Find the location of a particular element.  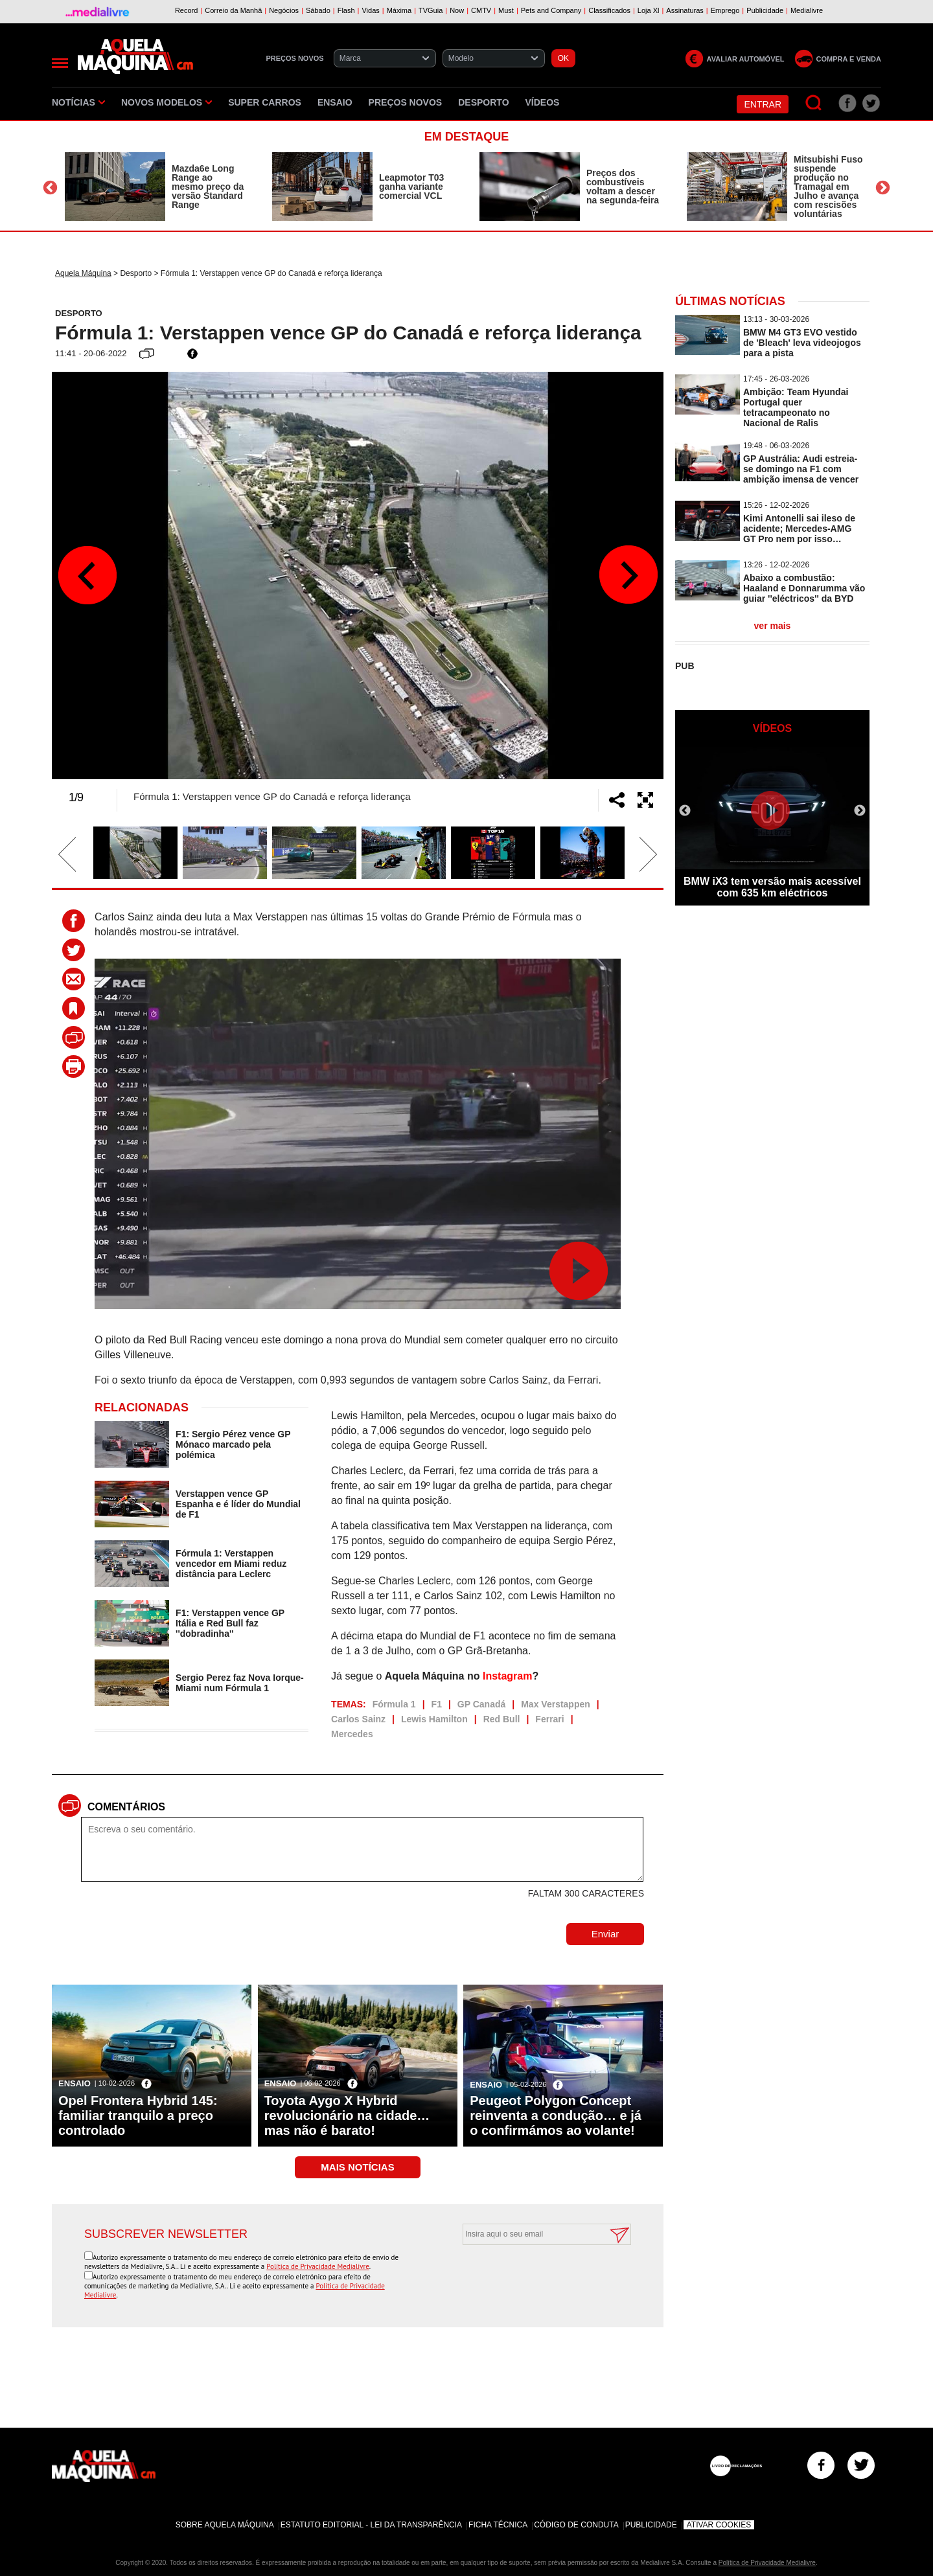

Sergio Perez faz Nova Iorque-Miami num Fórmula 1 is located at coordinates (240, 1682).